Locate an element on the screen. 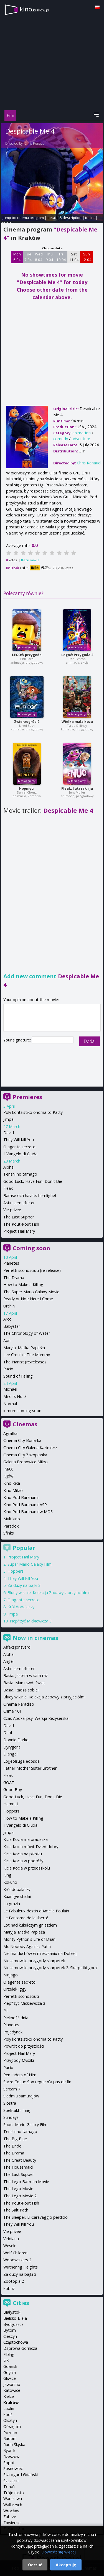 The height and width of the screenshot is (2576, 104). Reminders of Him is located at coordinates (19, 2074).